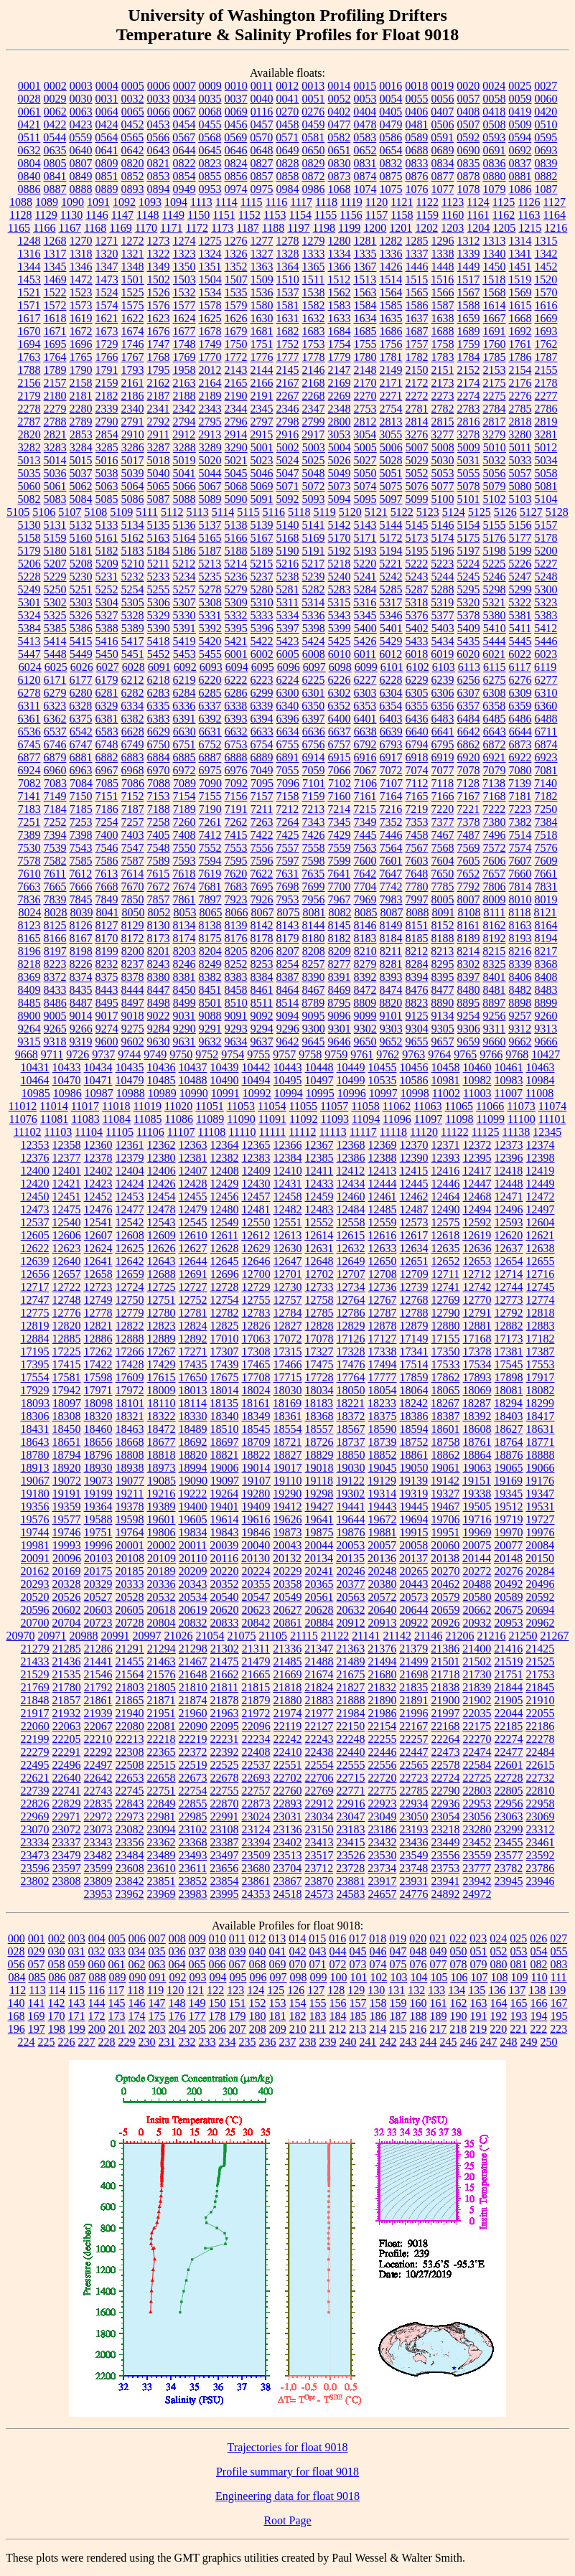  Describe the element at coordinates (130, 1364) in the screenshot. I see `17428` at that location.